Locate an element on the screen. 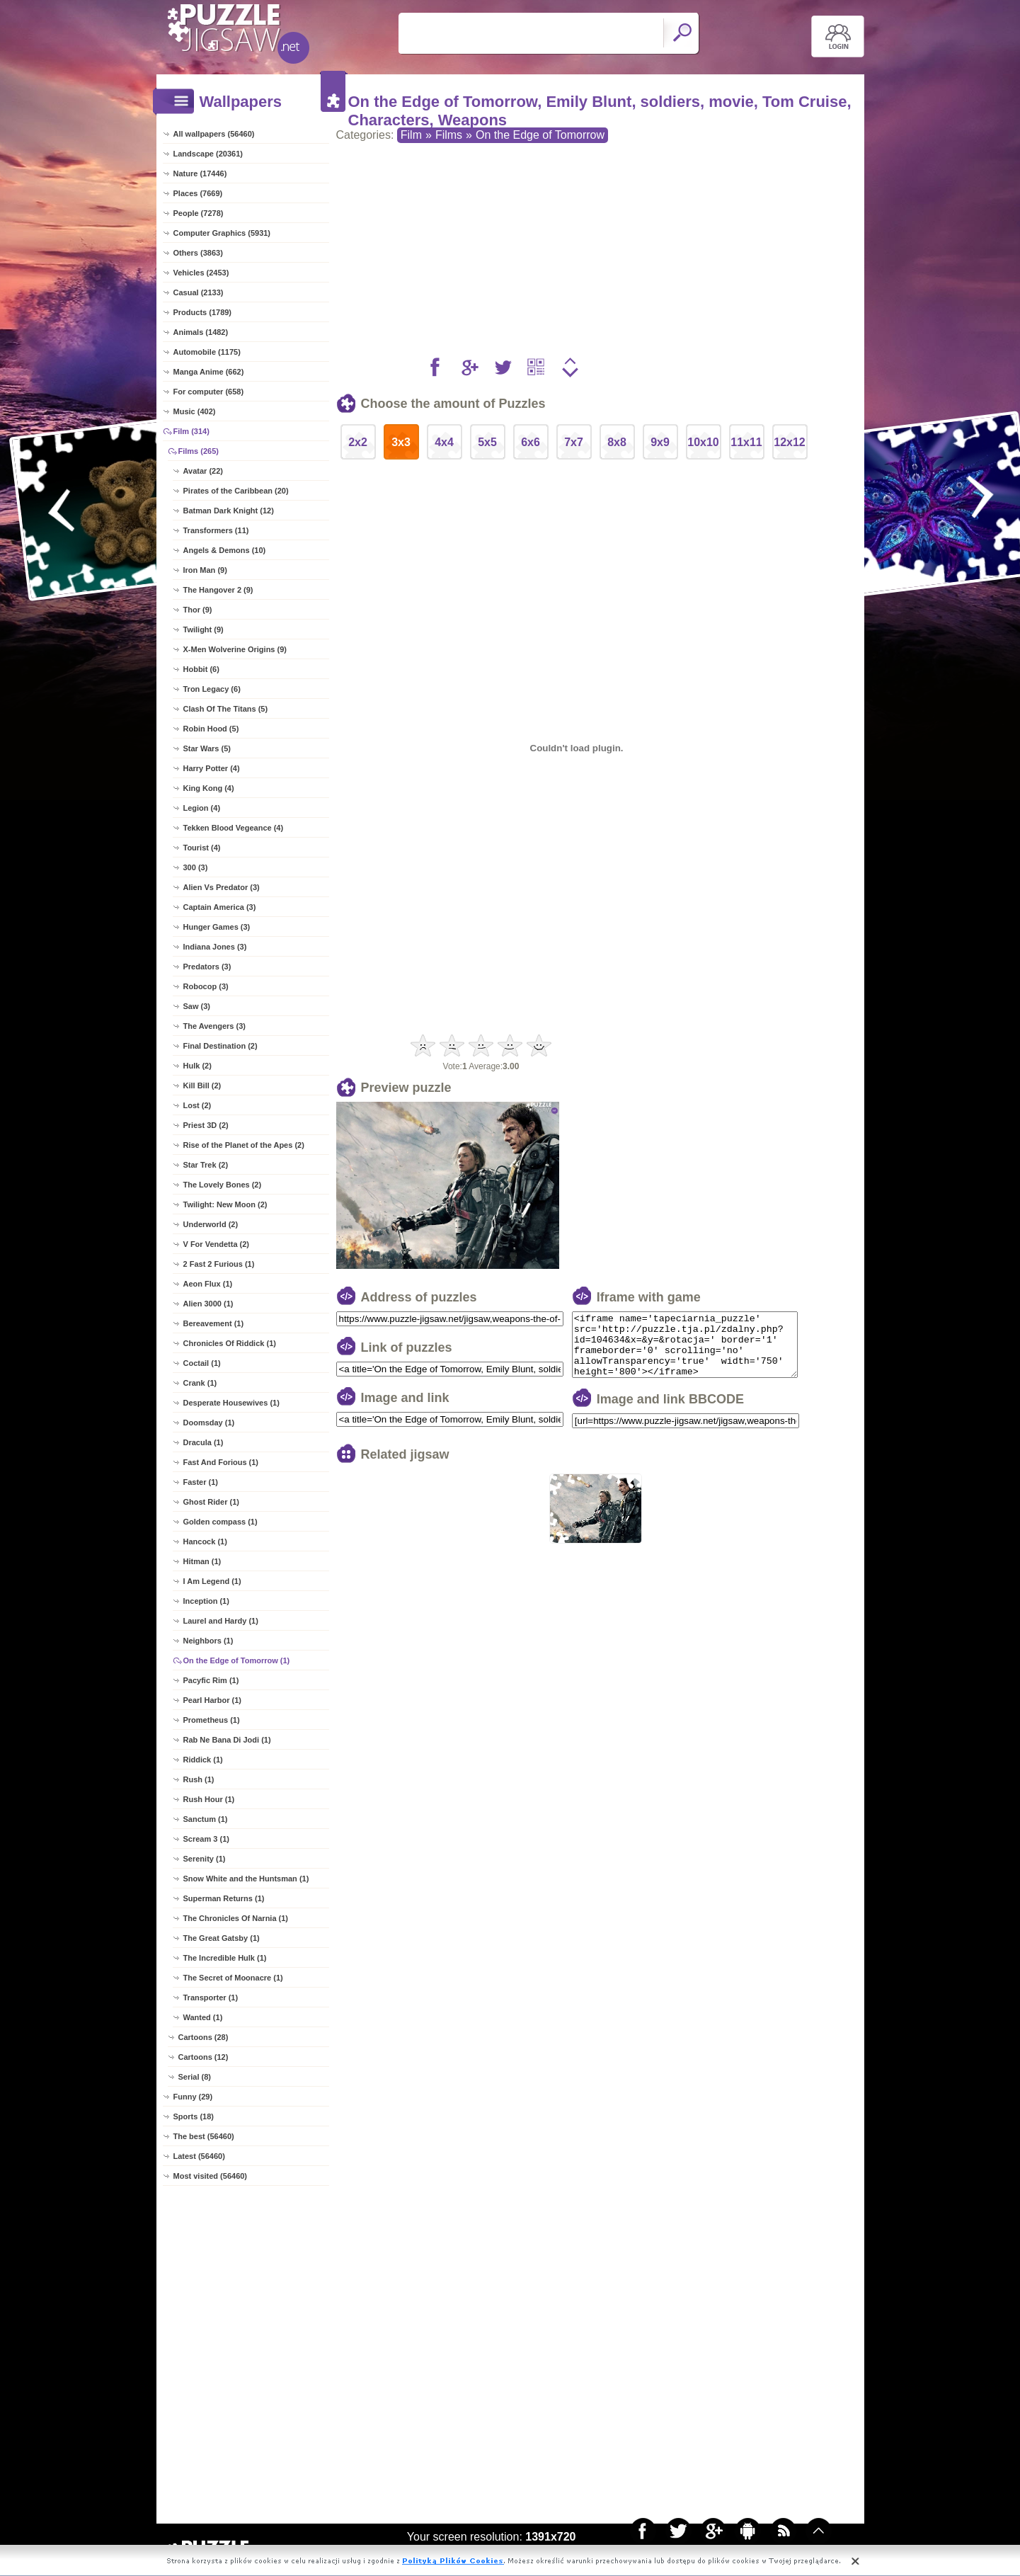 The width and height of the screenshot is (1020, 2576). Hancock (1) is located at coordinates (205, 1541).